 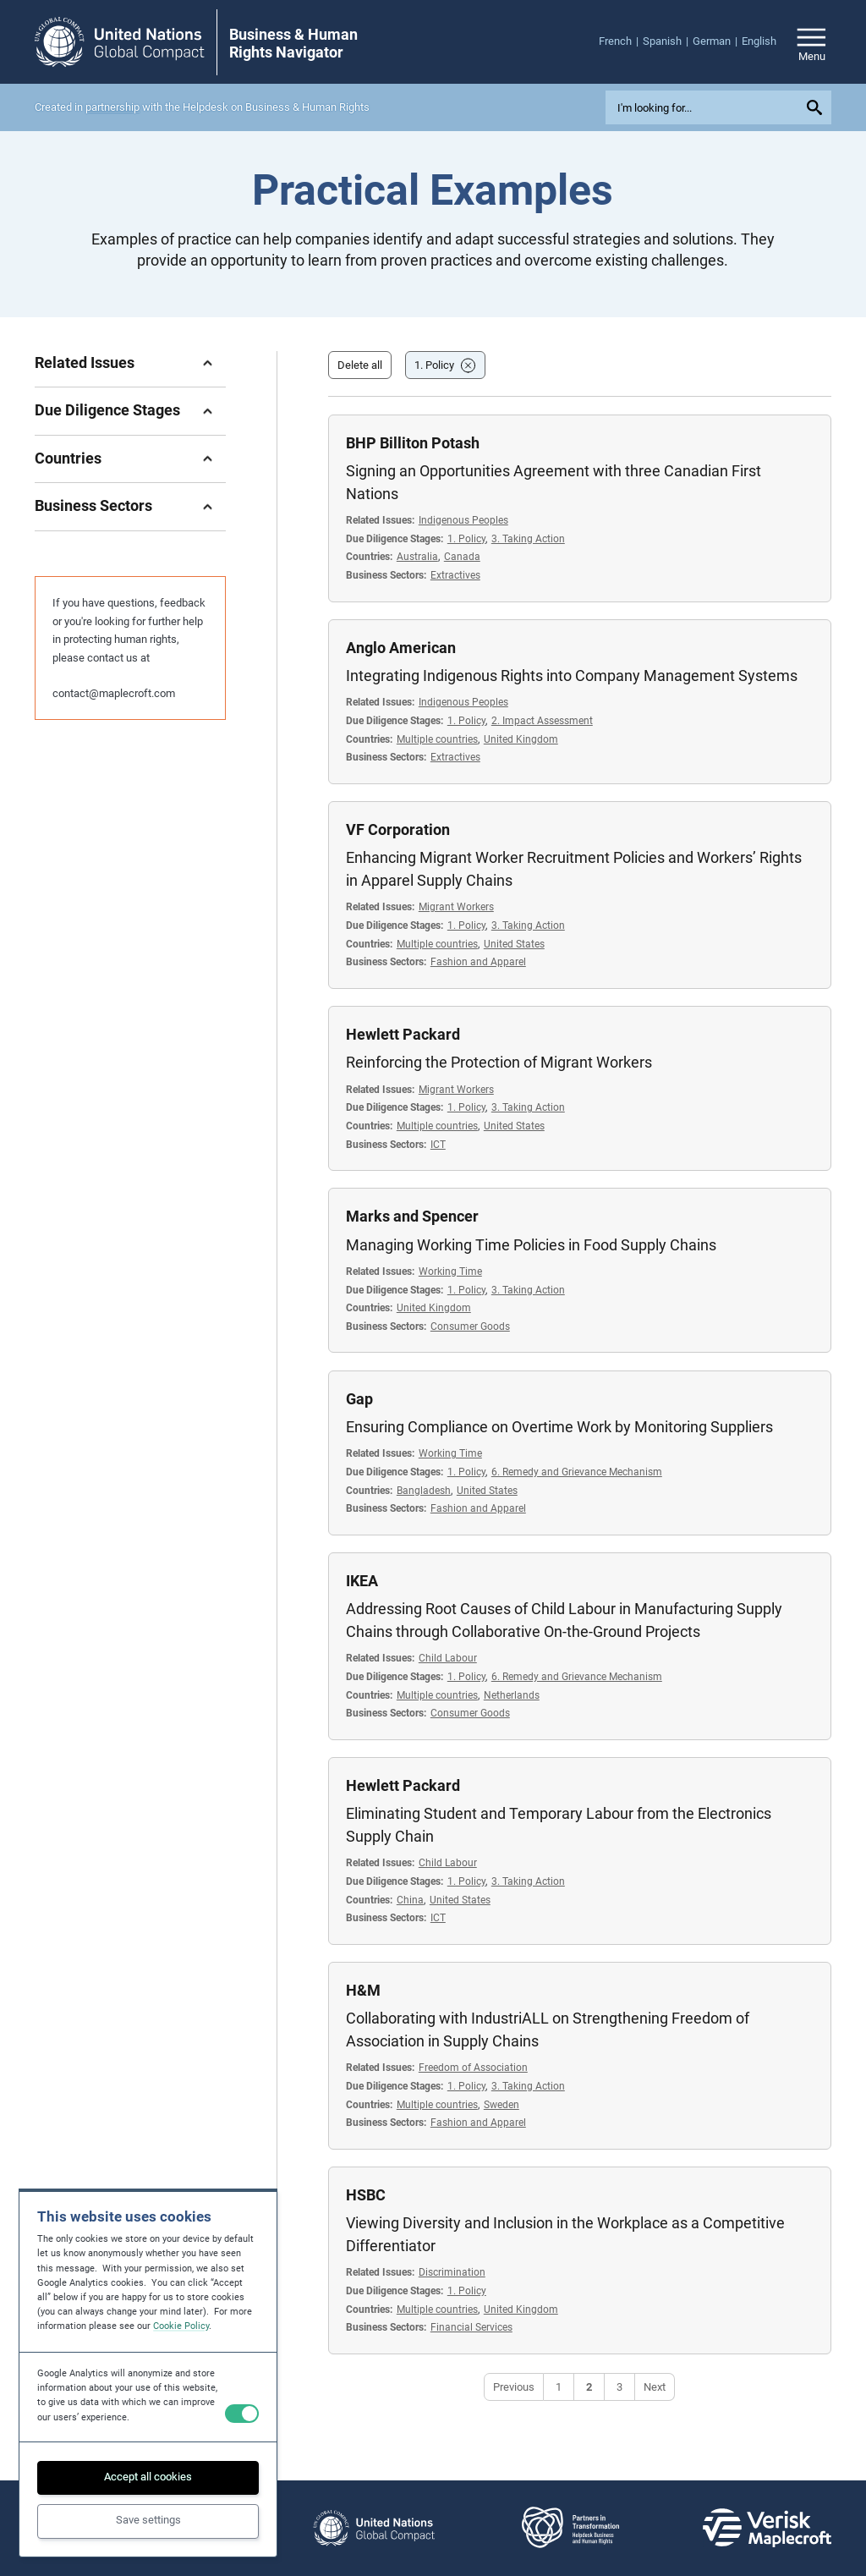 I want to click on HSBC, so click(x=366, y=2195).